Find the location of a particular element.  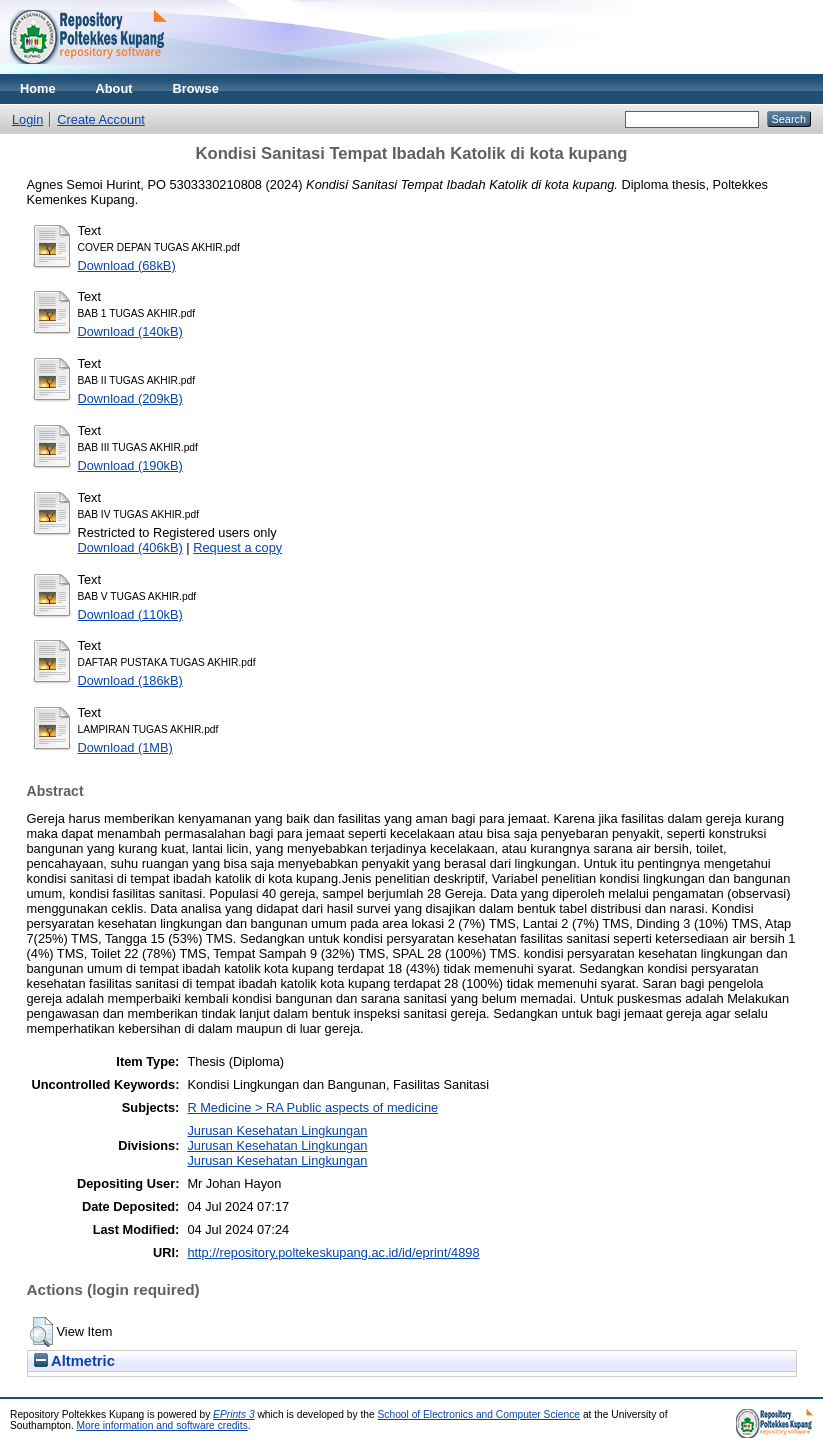

R Medicine > RA Public aspects of medicine is located at coordinates (312, 1107).